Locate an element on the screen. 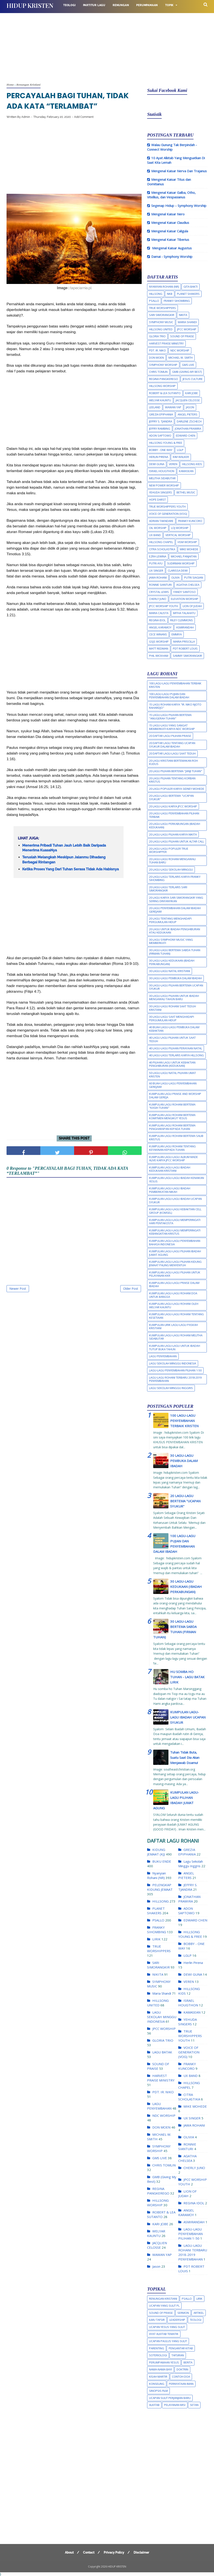 This screenshot has width=214, height=2576. Perumpamaan Yesus is located at coordinates (164, 2362).